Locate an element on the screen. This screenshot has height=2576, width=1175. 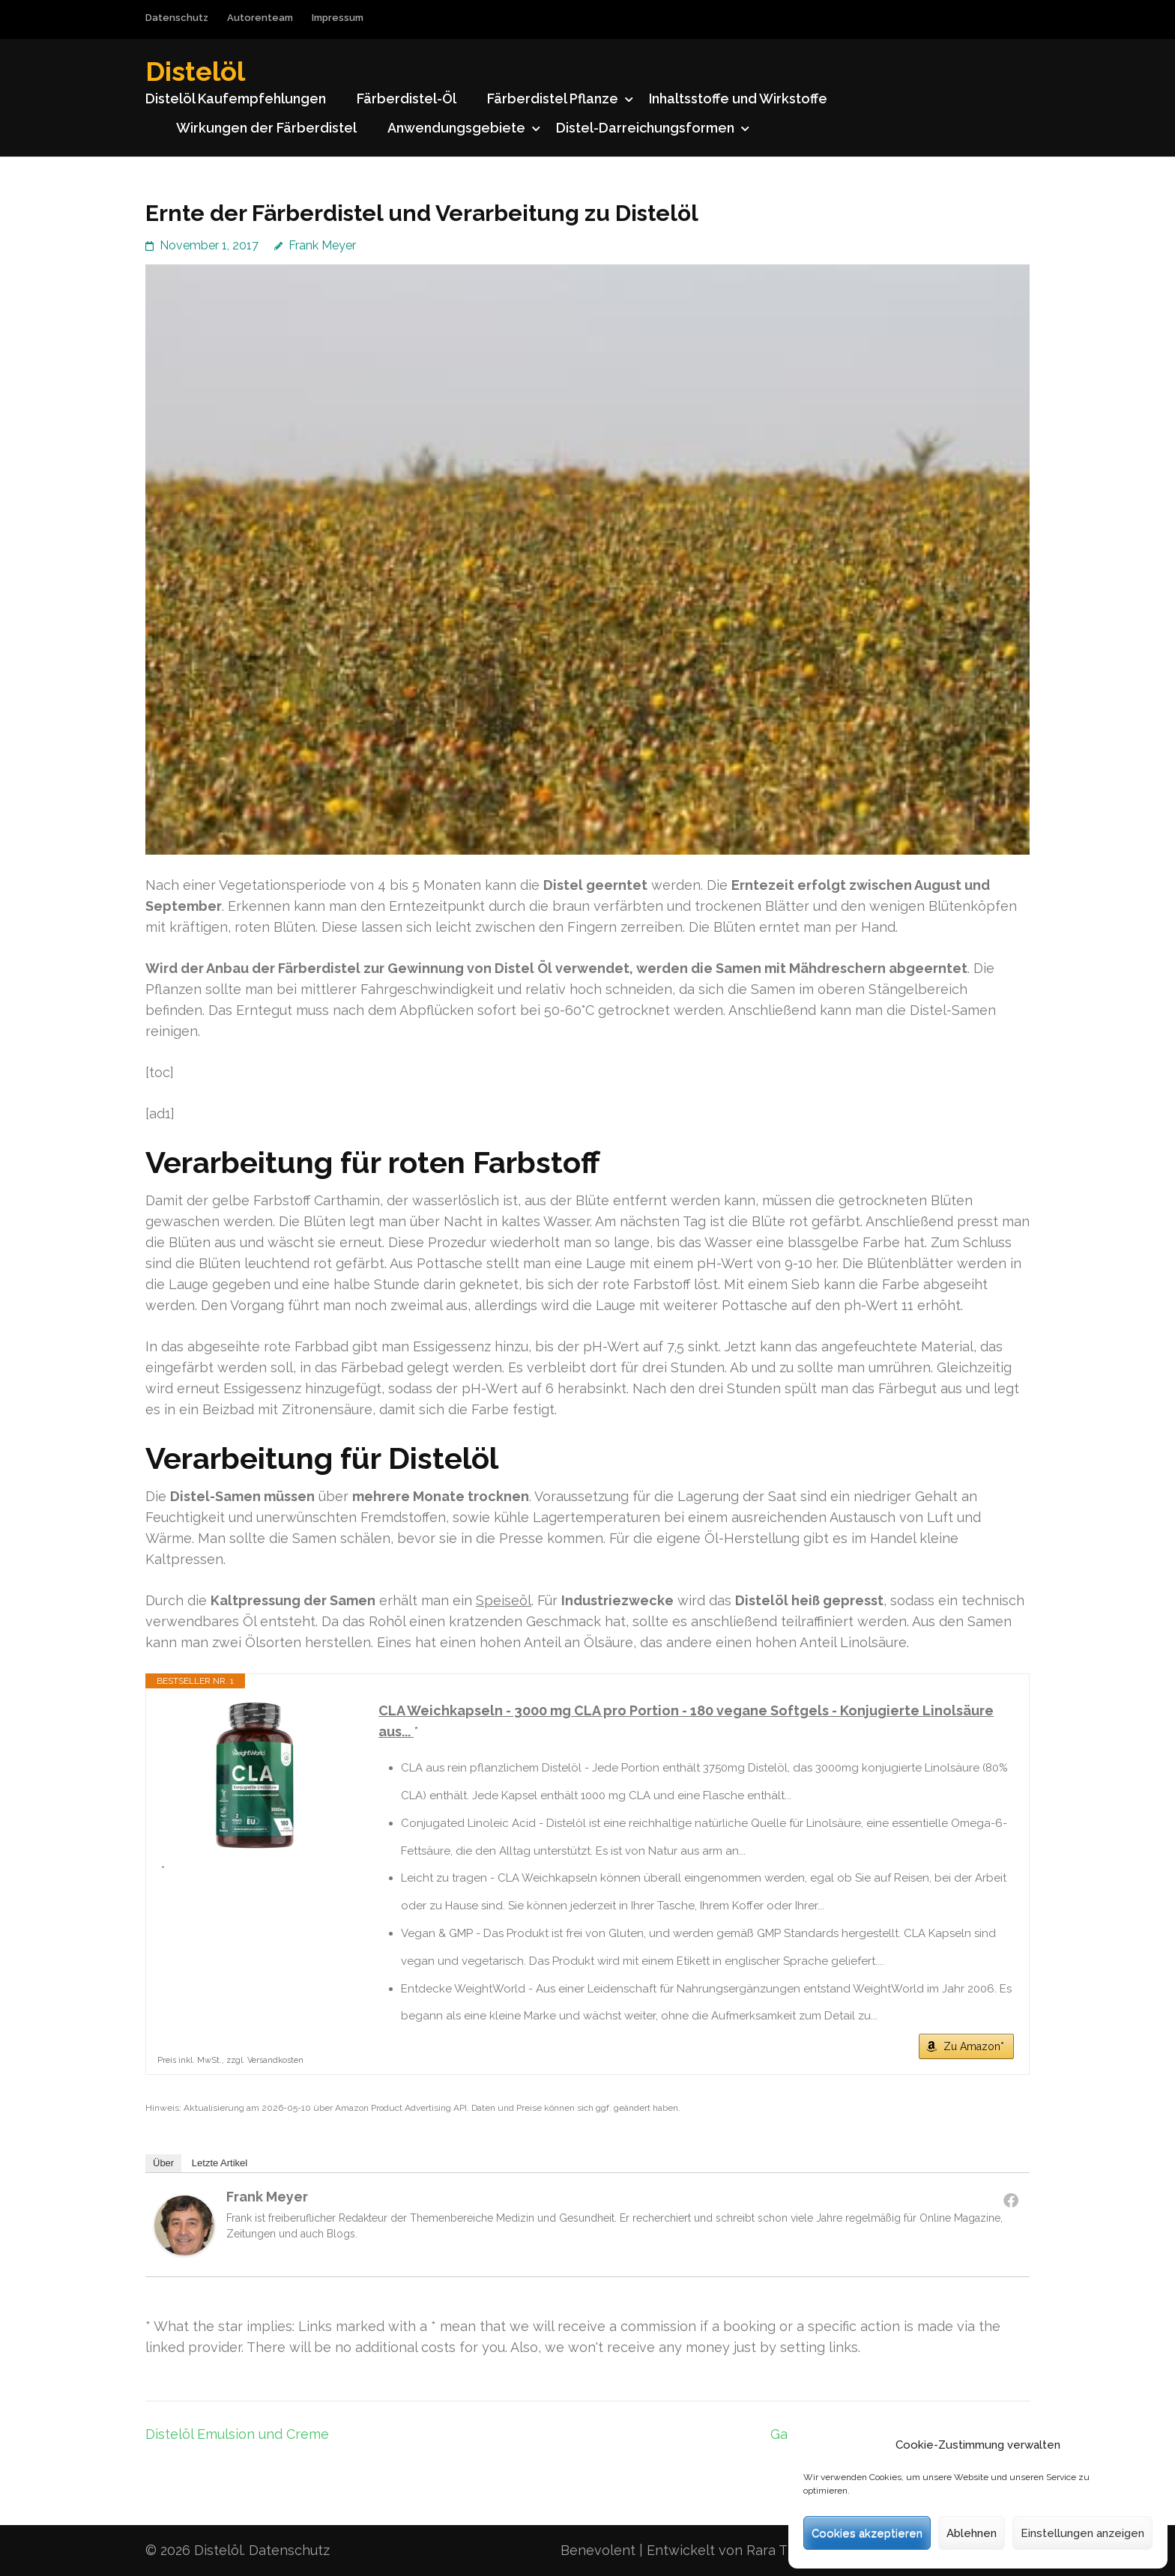
Letzte Artikel is located at coordinates (219, 2163).